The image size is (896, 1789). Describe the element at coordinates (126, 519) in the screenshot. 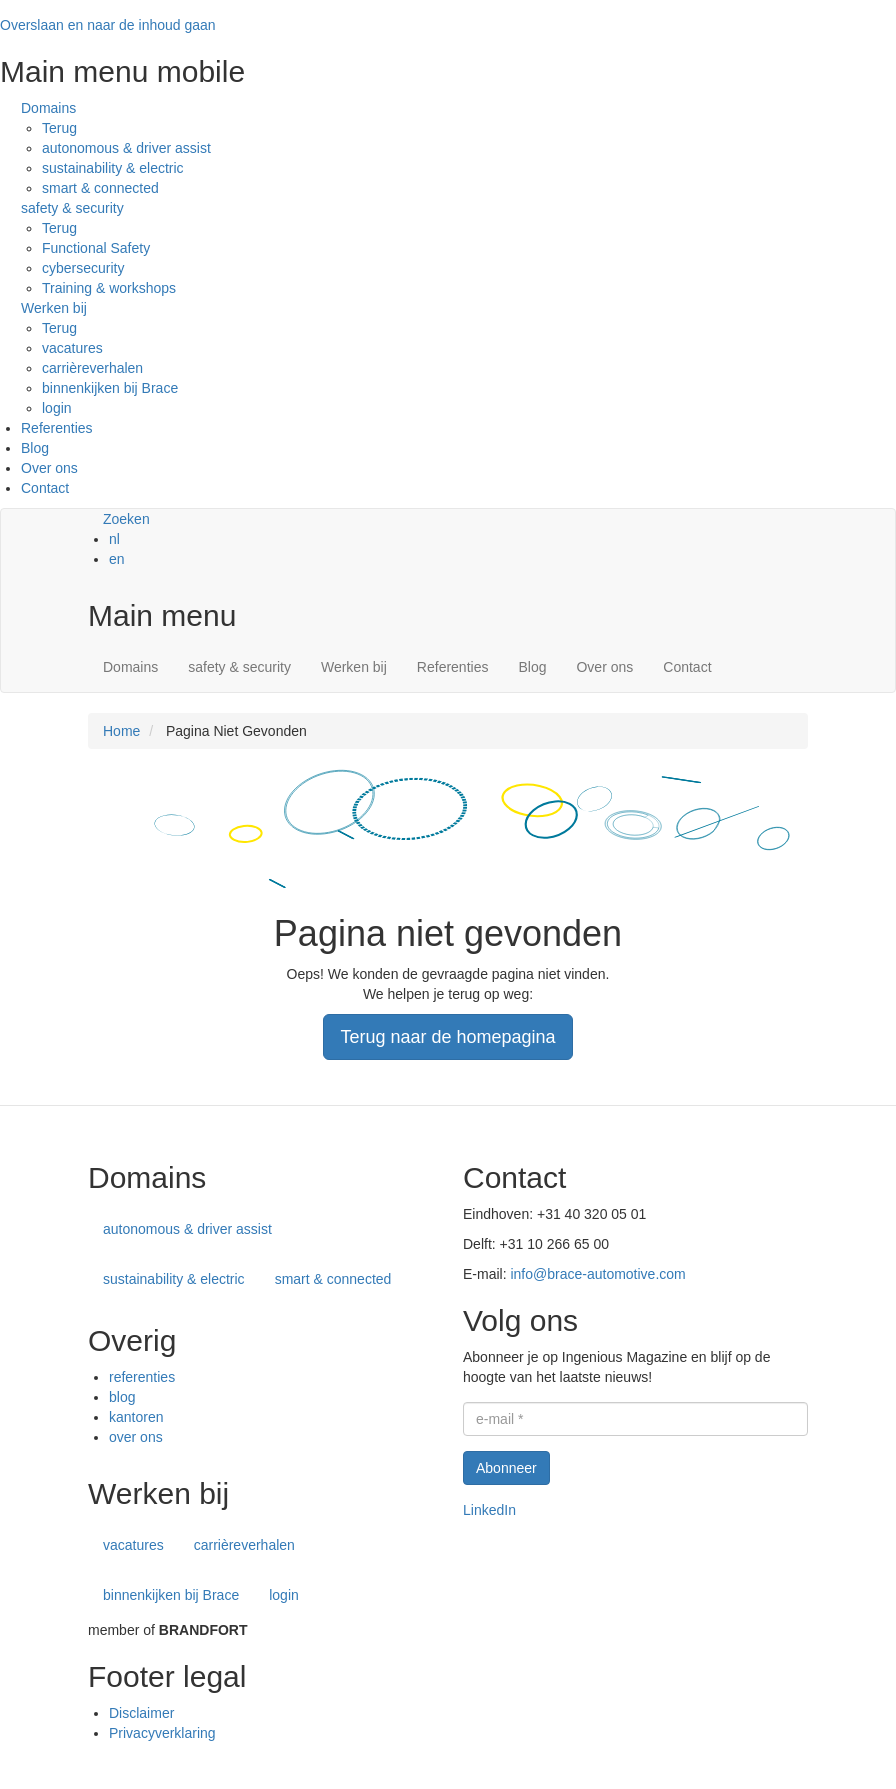

I see `Zoeken` at that location.